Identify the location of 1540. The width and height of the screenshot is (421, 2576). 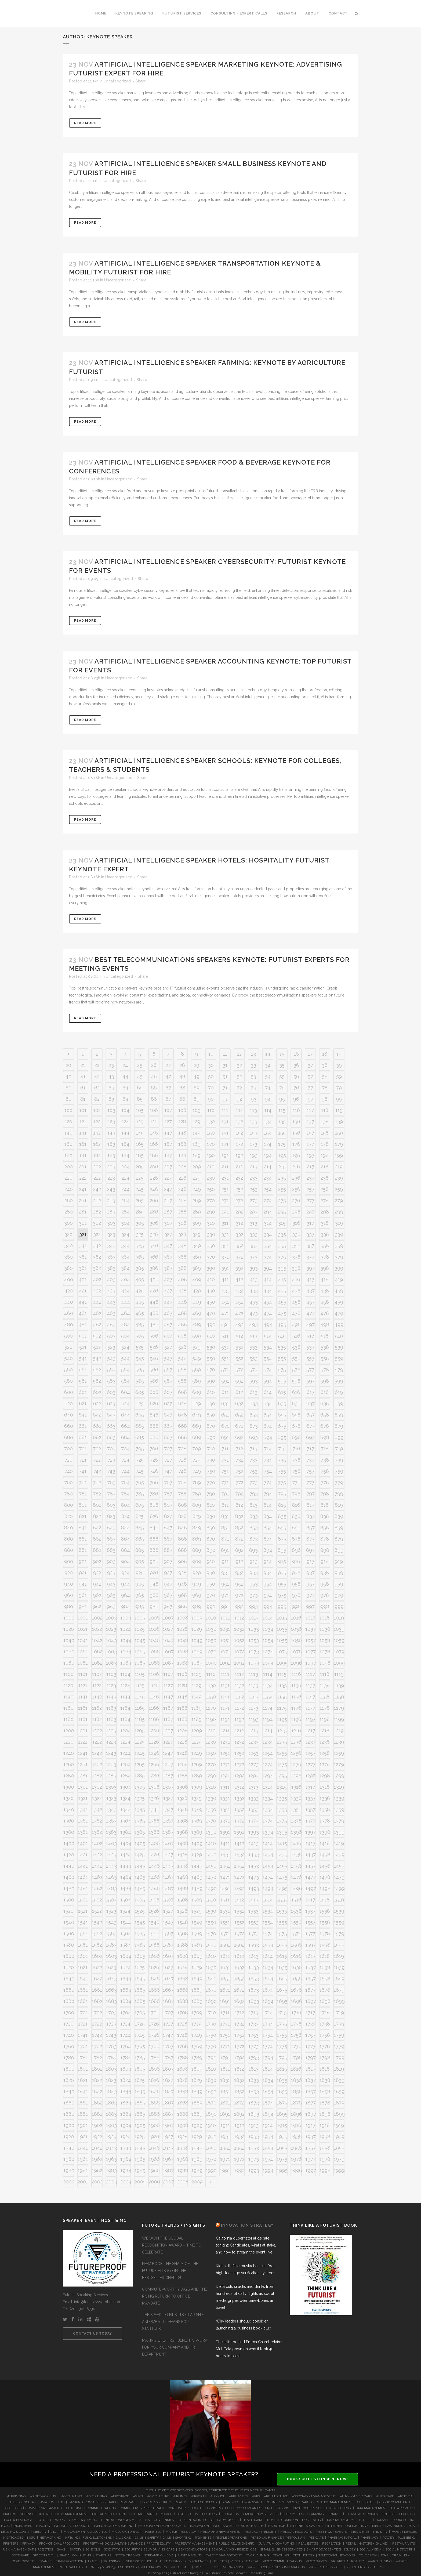
(68, 1922).